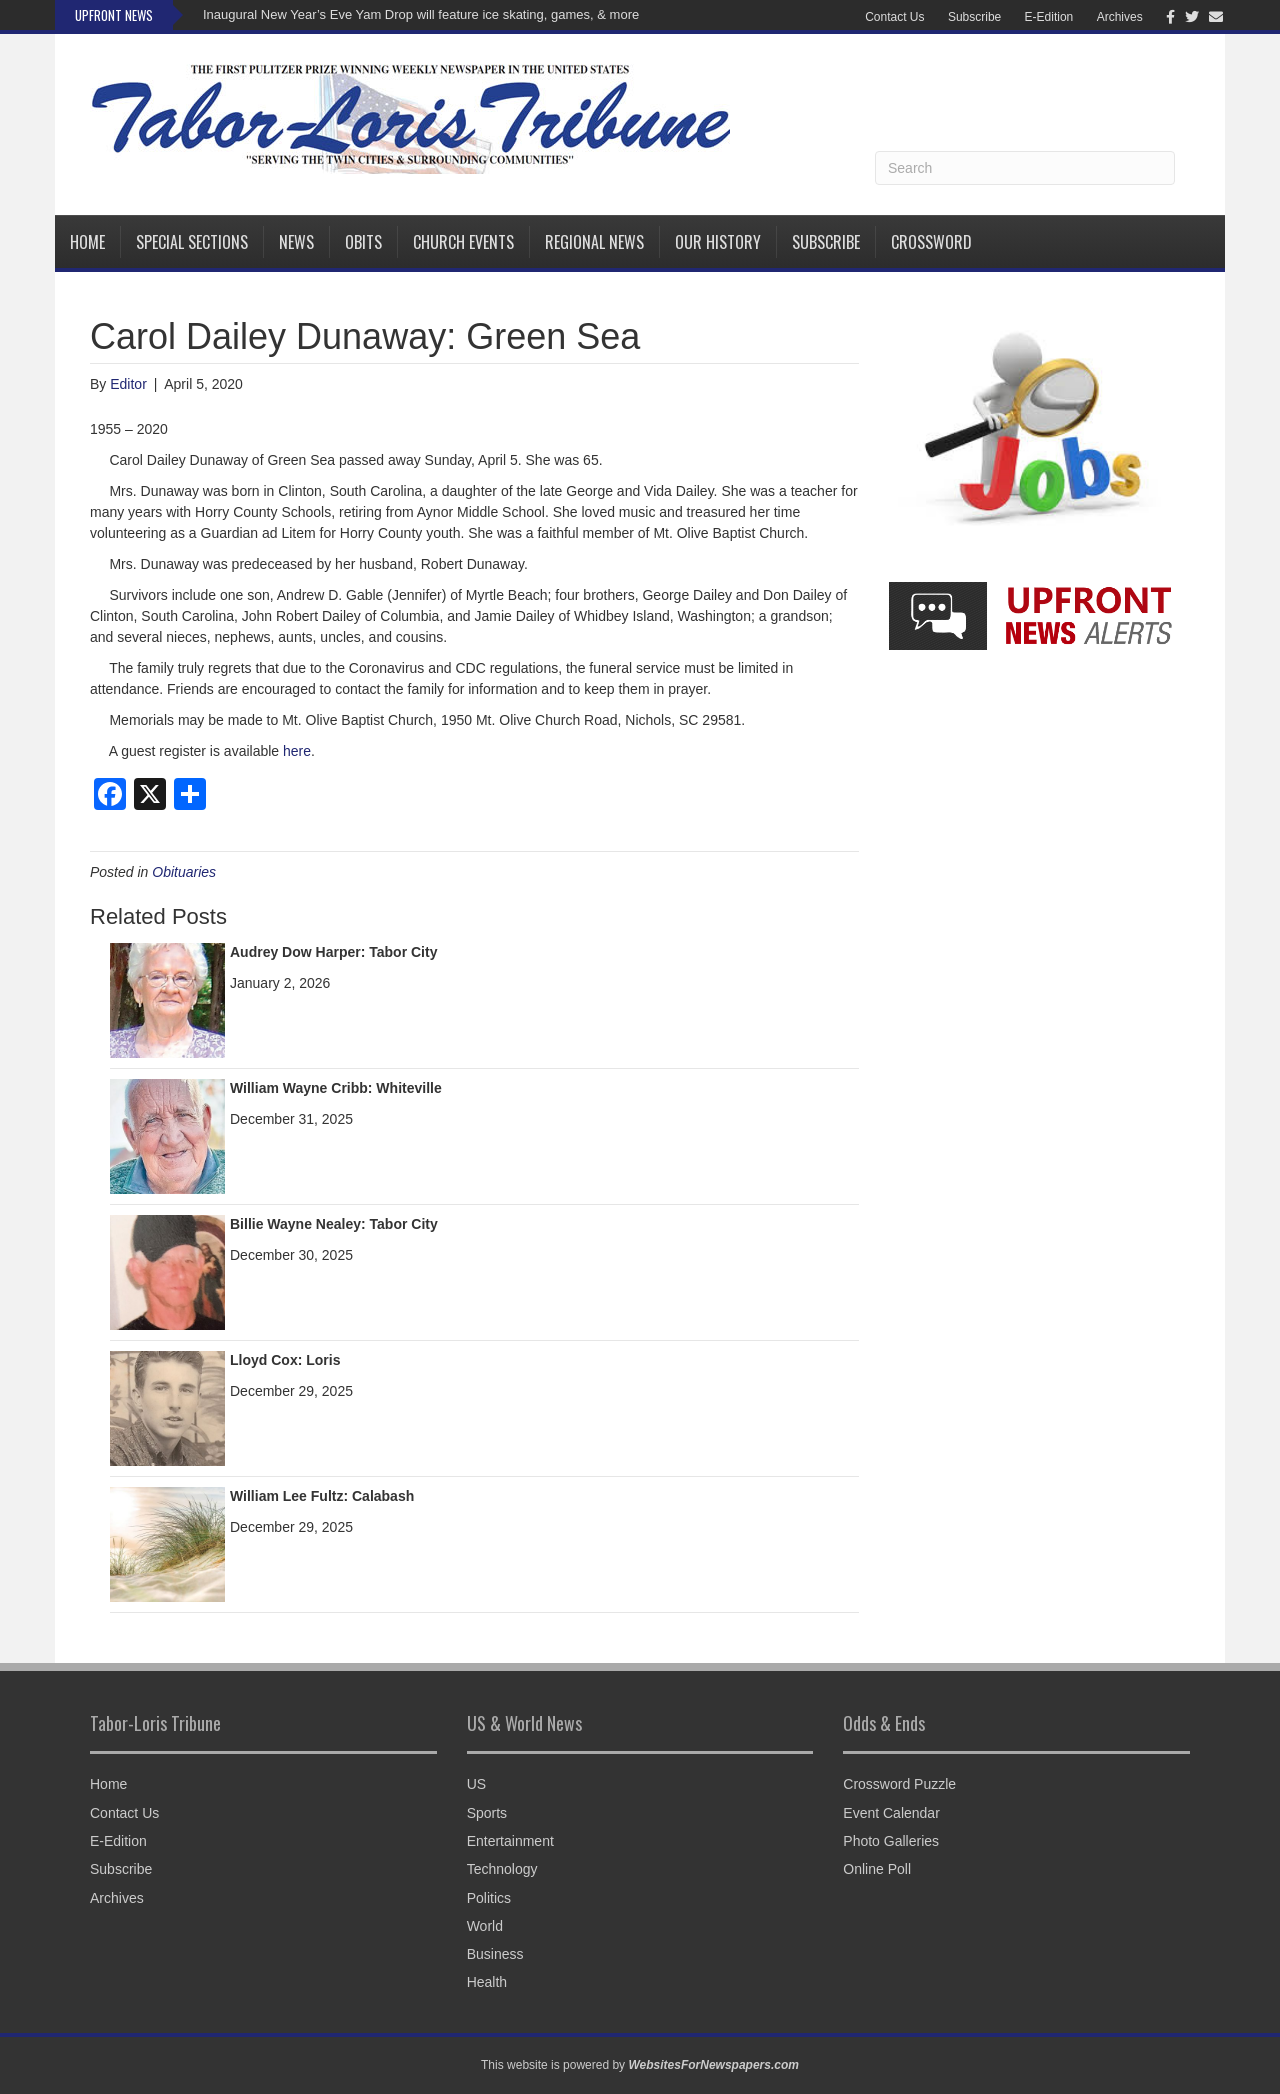 The width and height of the screenshot is (1280, 2094). Describe the element at coordinates (485, 1926) in the screenshot. I see `World` at that location.